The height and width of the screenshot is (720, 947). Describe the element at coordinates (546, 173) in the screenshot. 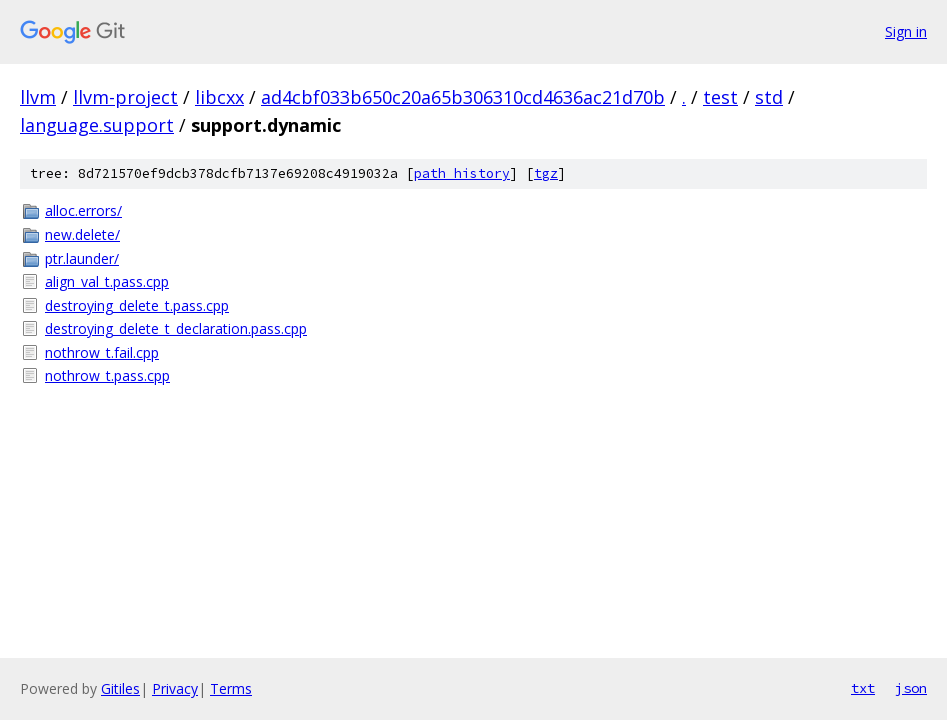

I see `tgz` at that location.